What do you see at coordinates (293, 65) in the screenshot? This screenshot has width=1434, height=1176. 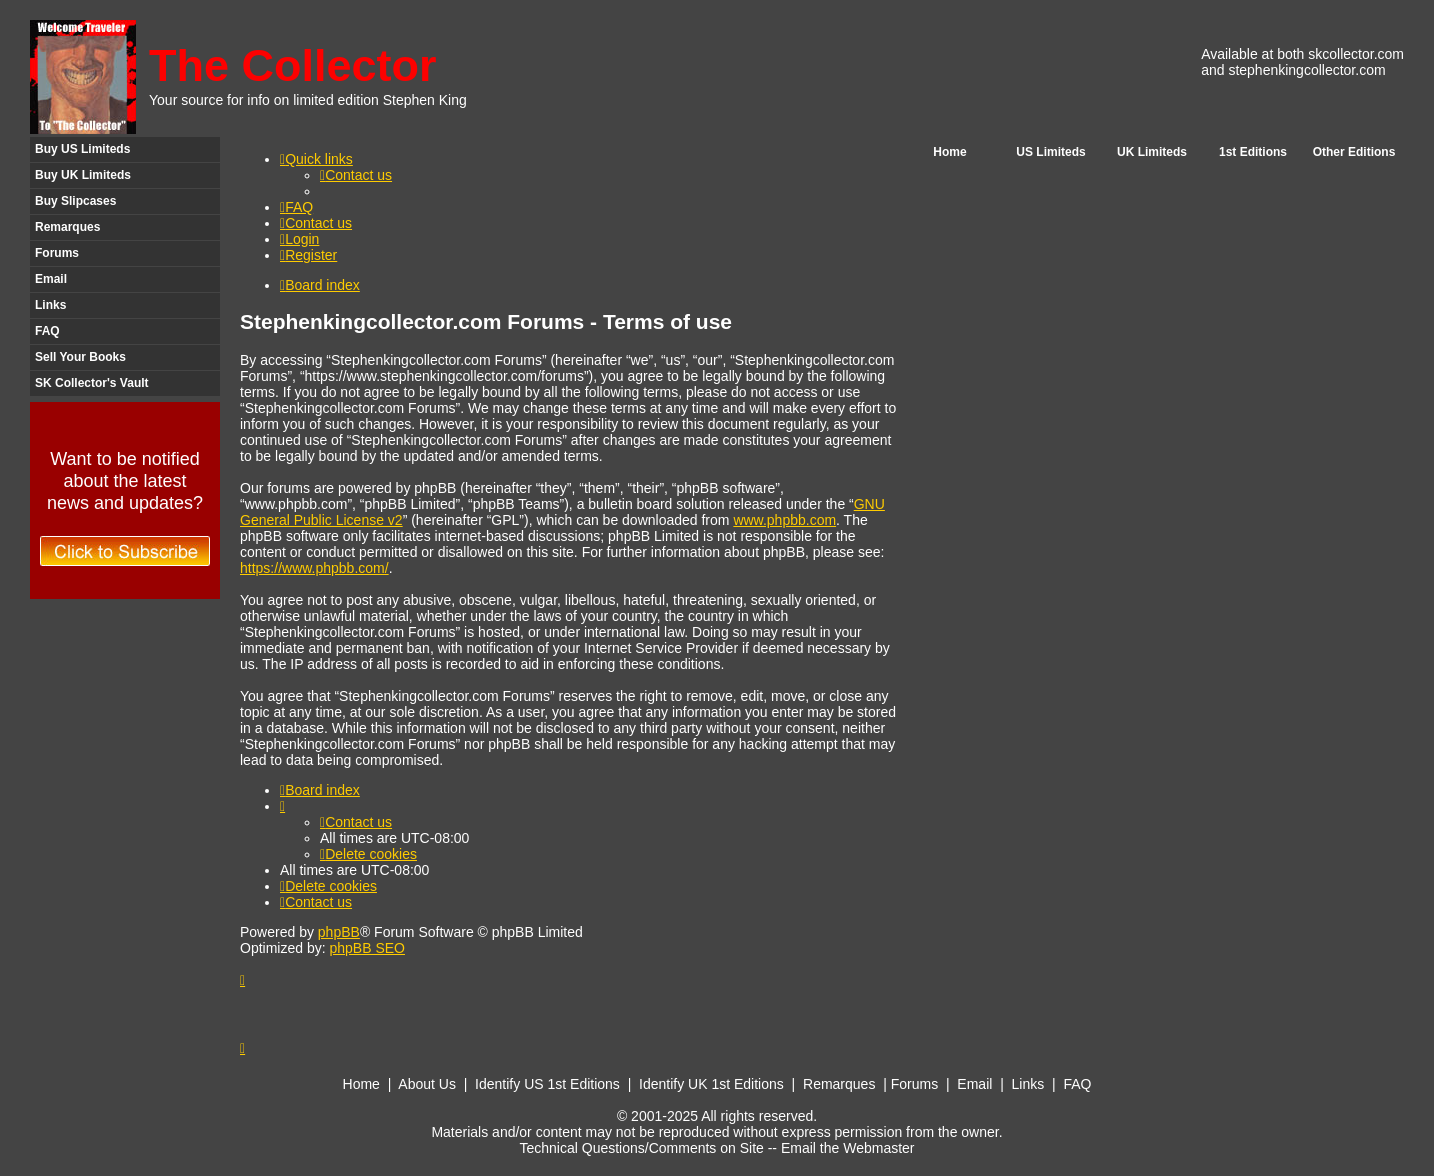 I see `The Collector` at bounding box center [293, 65].